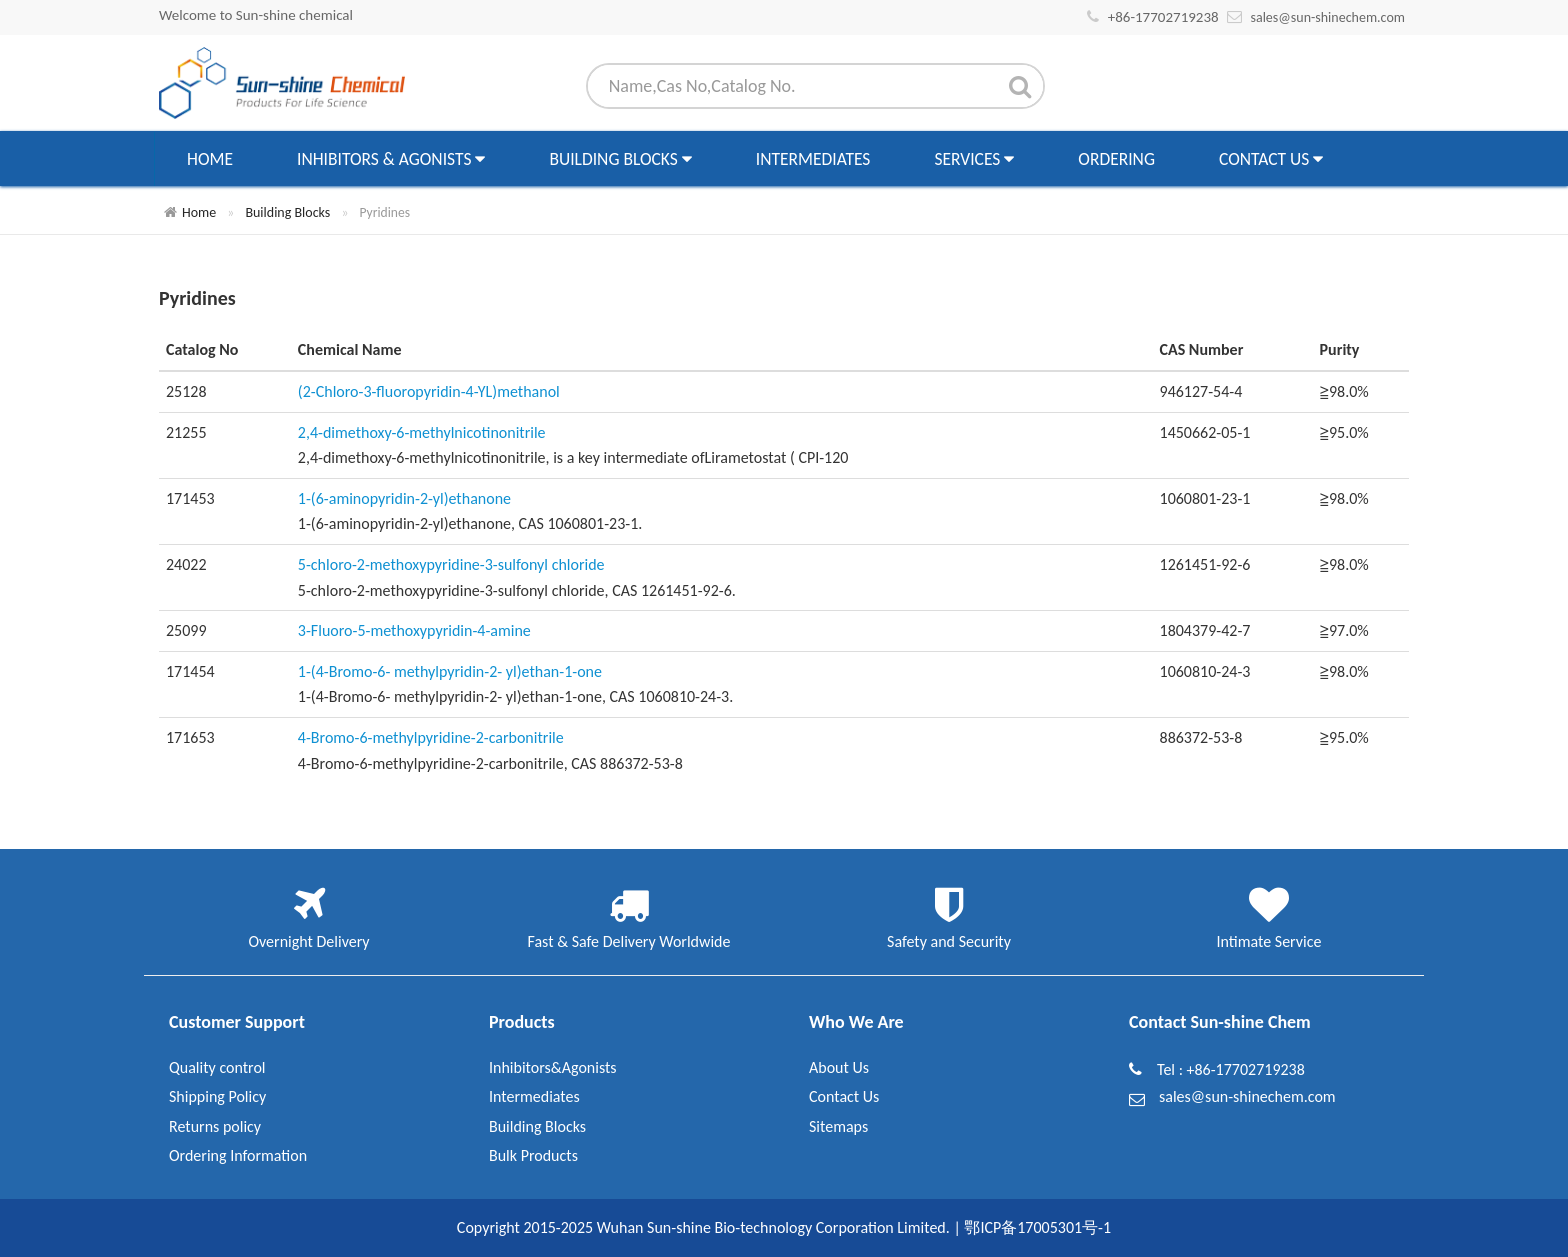 The height and width of the screenshot is (1257, 1568). What do you see at coordinates (974, 159) in the screenshot?
I see `Services` at bounding box center [974, 159].